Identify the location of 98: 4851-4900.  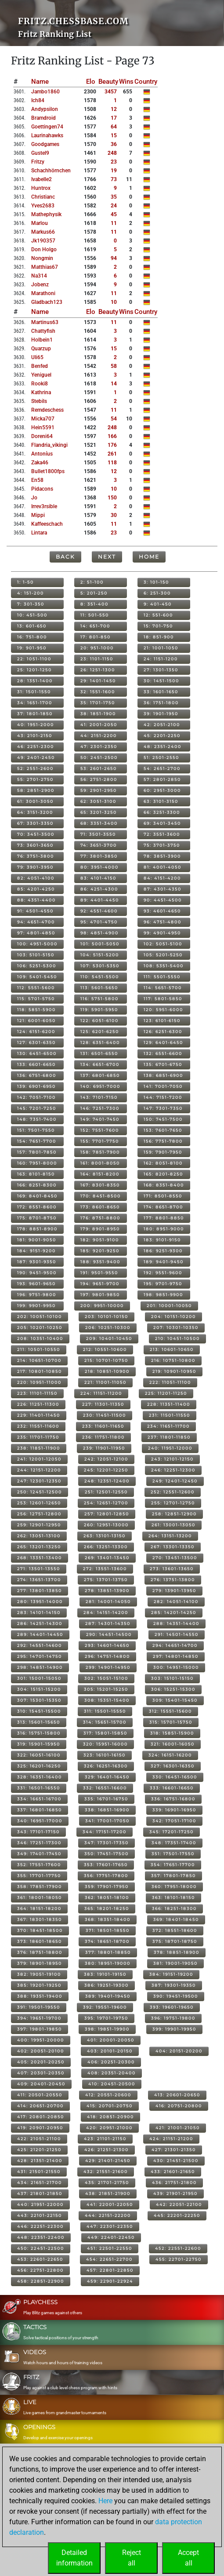
(99, 932).